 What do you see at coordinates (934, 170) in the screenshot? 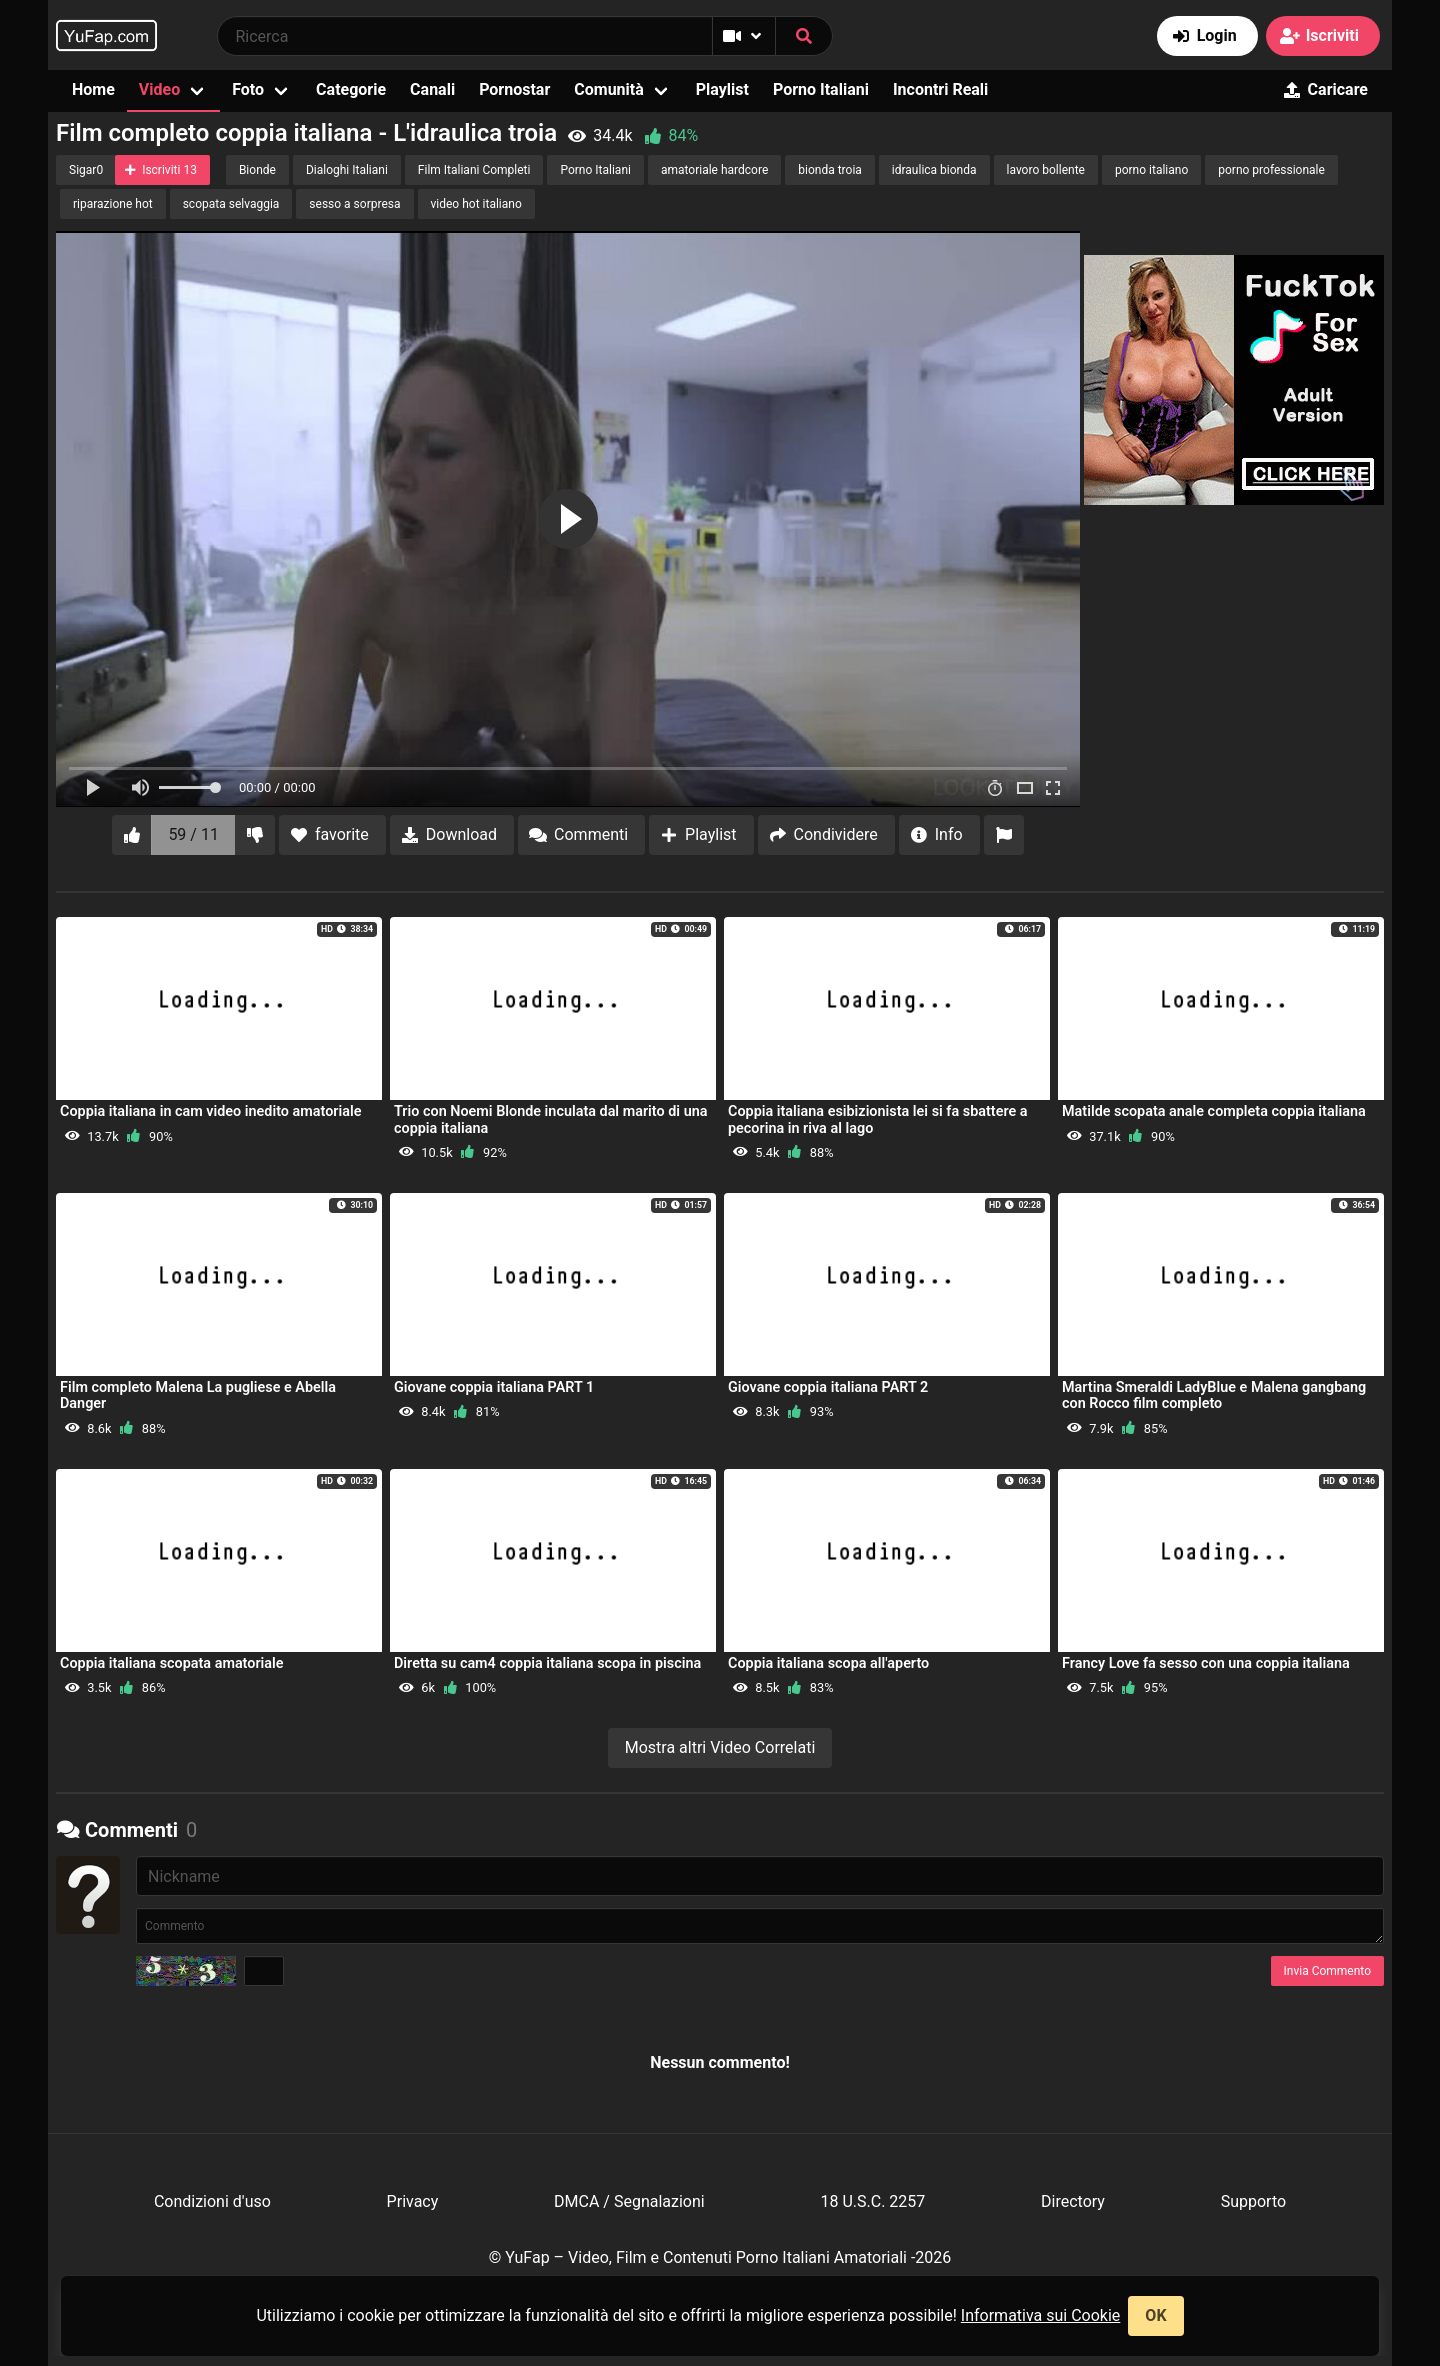
I see `idraulica bionda` at bounding box center [934, 170].